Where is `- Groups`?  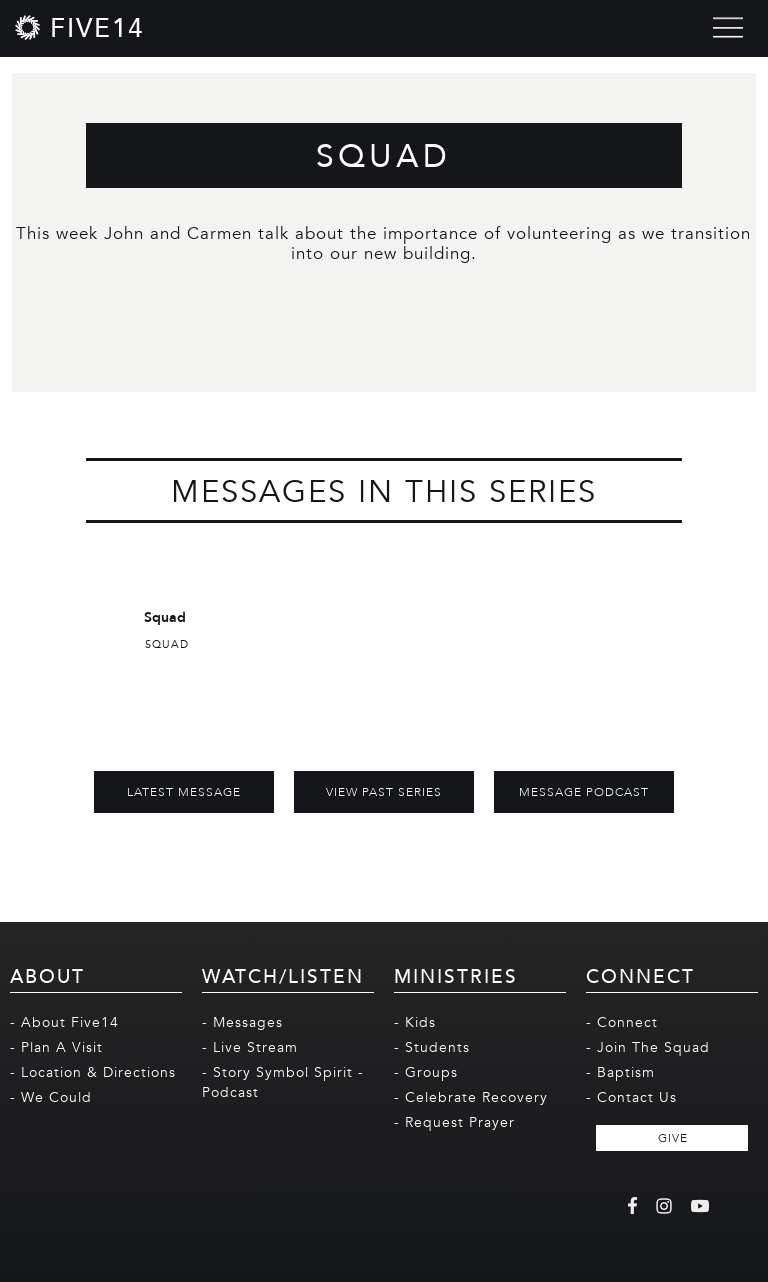
- Groups is located at coordinates (426, 1072).